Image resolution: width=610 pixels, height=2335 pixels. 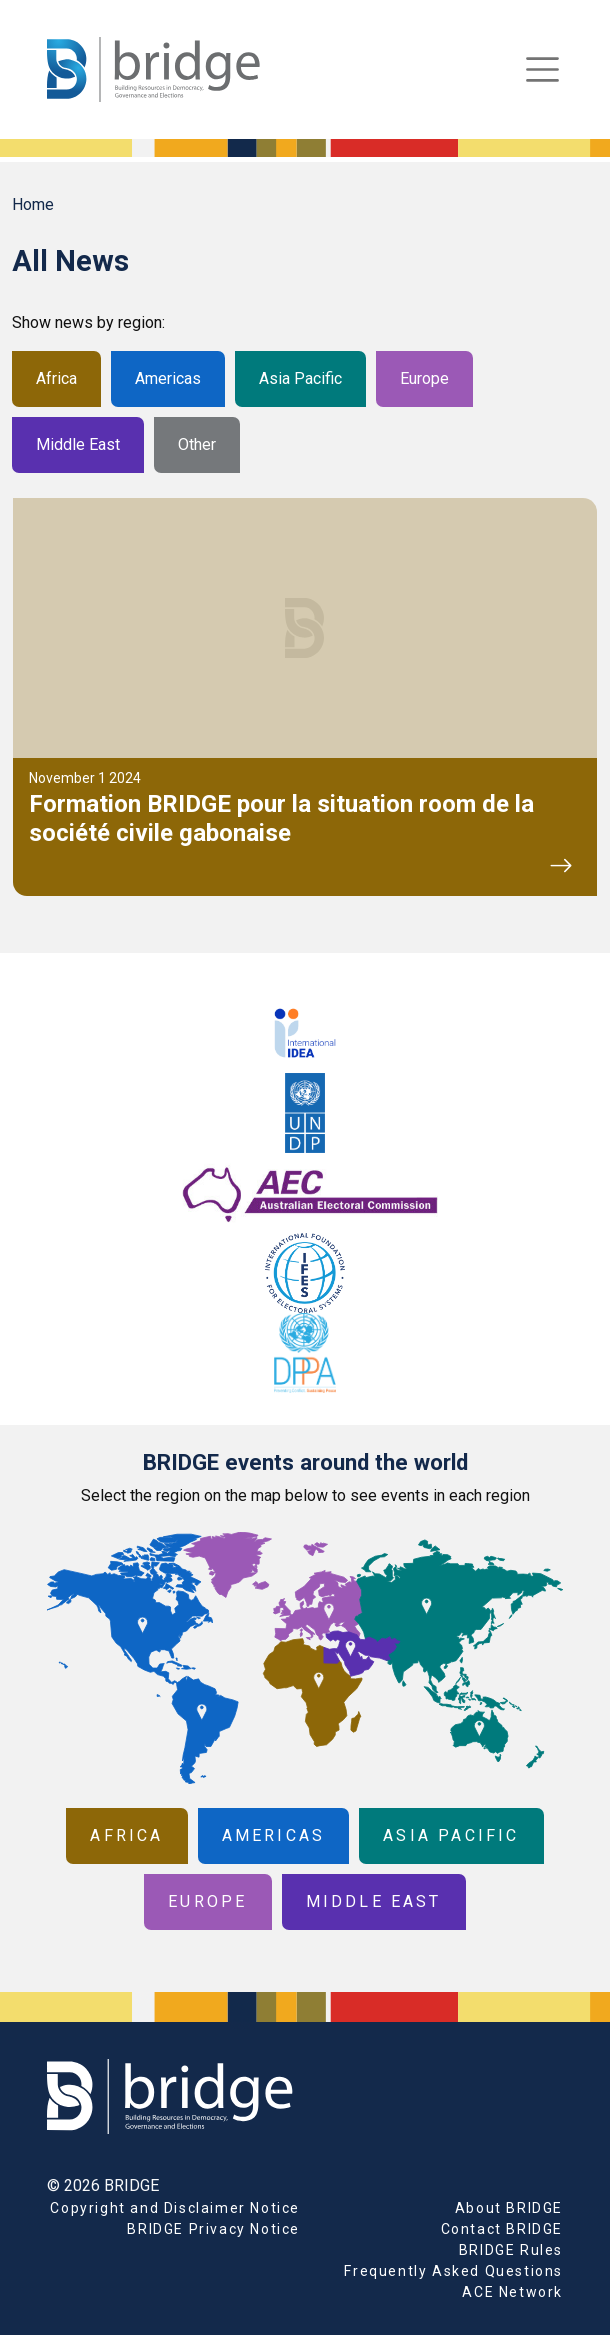 I want to click on Home, so click(x=33, y=204).